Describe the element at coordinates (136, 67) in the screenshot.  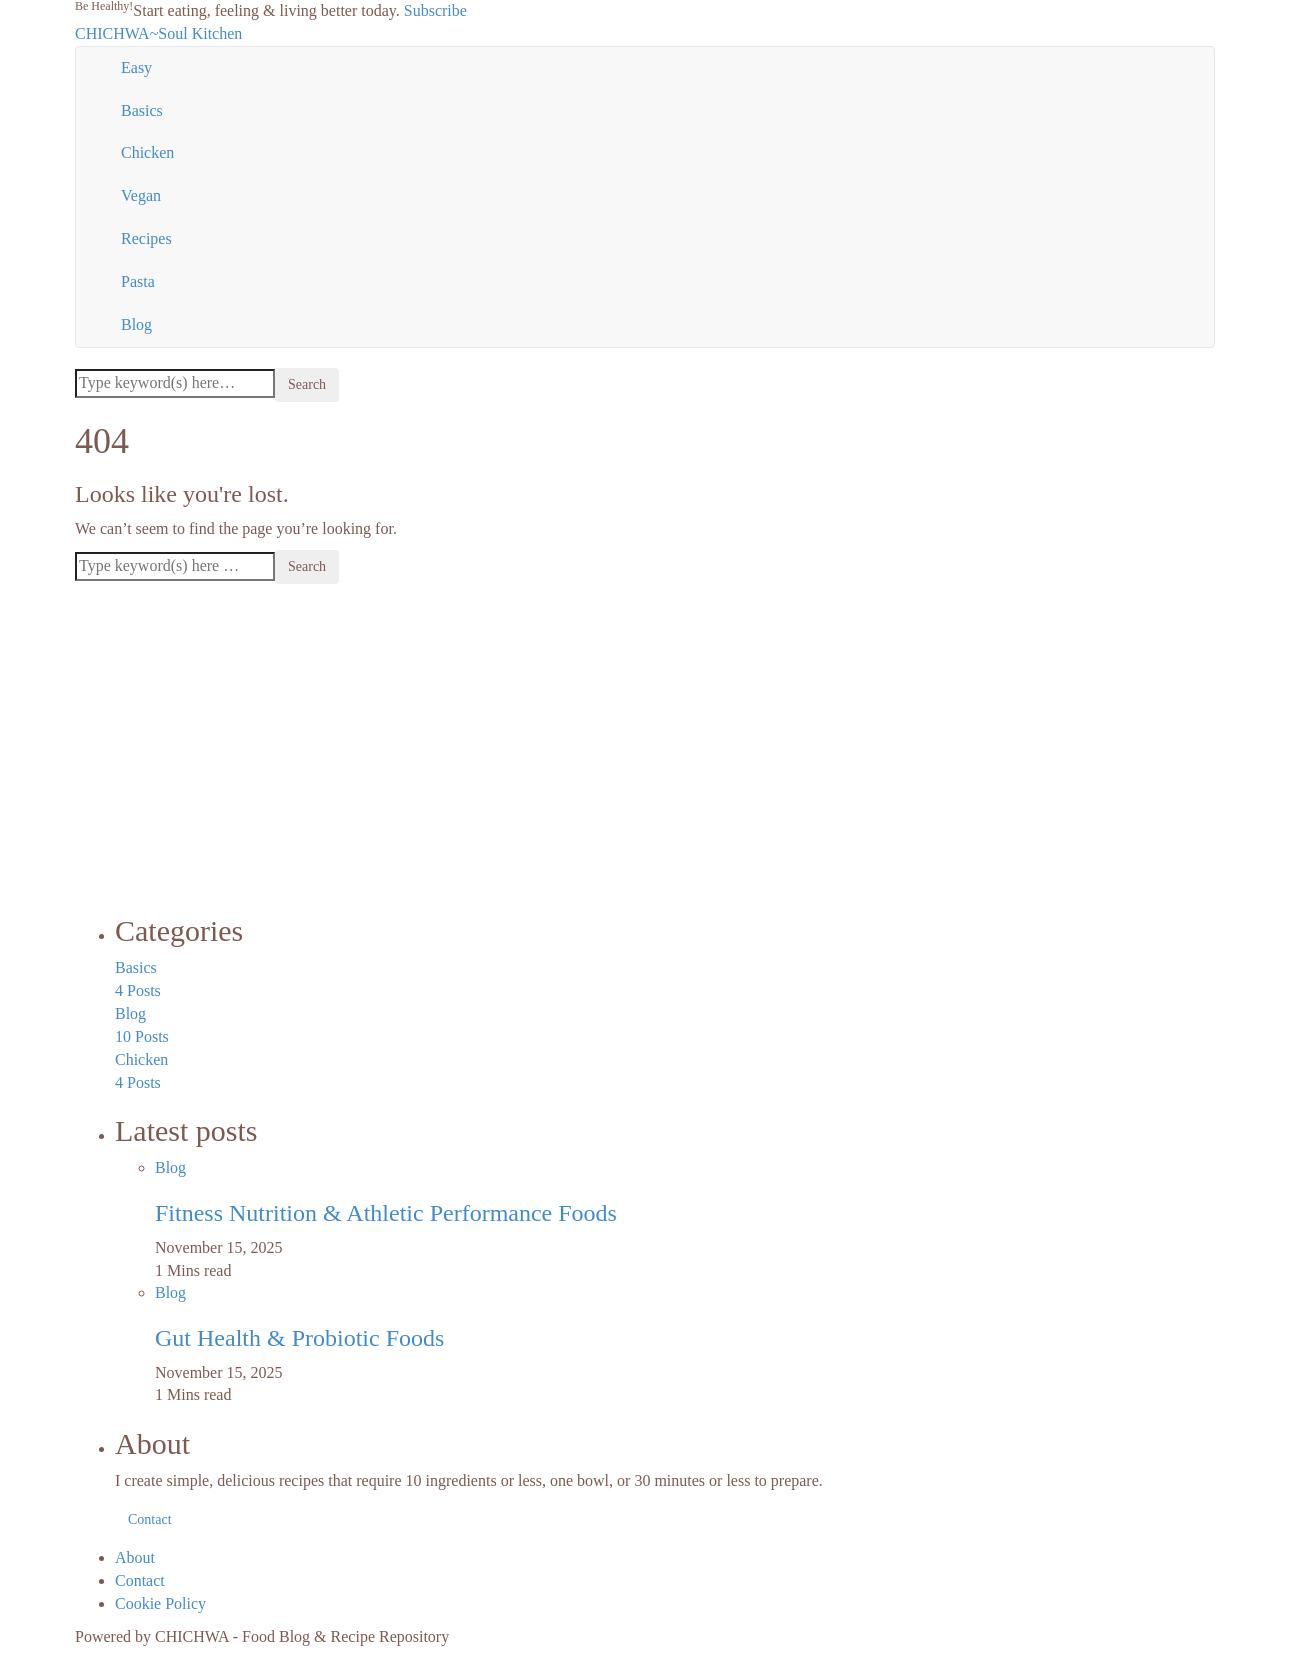
I see `Easy` at that location.